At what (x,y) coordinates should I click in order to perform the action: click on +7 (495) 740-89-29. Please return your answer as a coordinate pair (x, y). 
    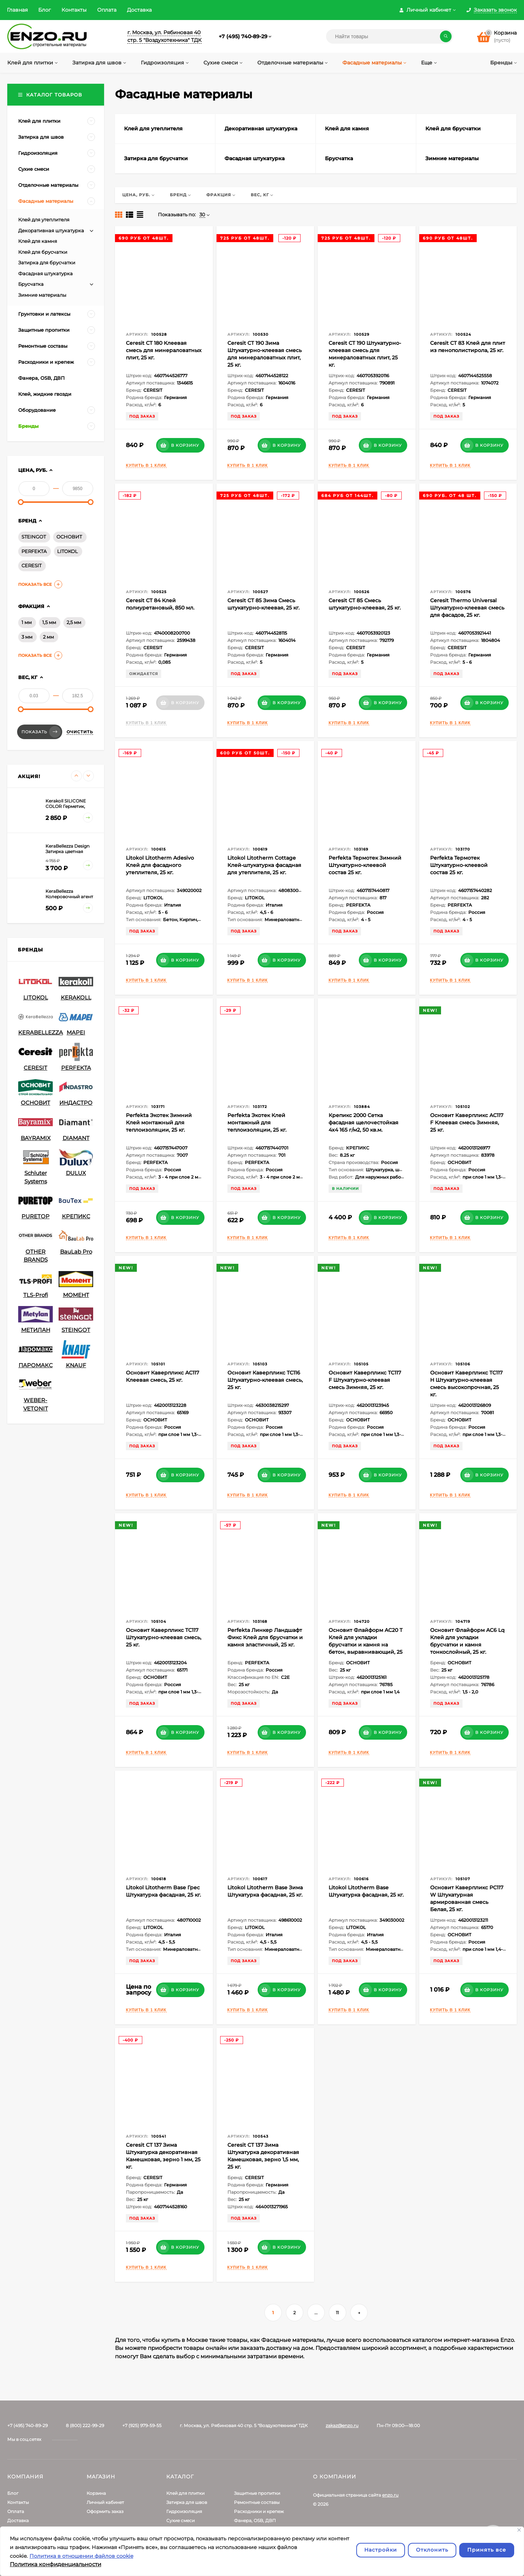
    Looking at the image, I should click on (243, 36).